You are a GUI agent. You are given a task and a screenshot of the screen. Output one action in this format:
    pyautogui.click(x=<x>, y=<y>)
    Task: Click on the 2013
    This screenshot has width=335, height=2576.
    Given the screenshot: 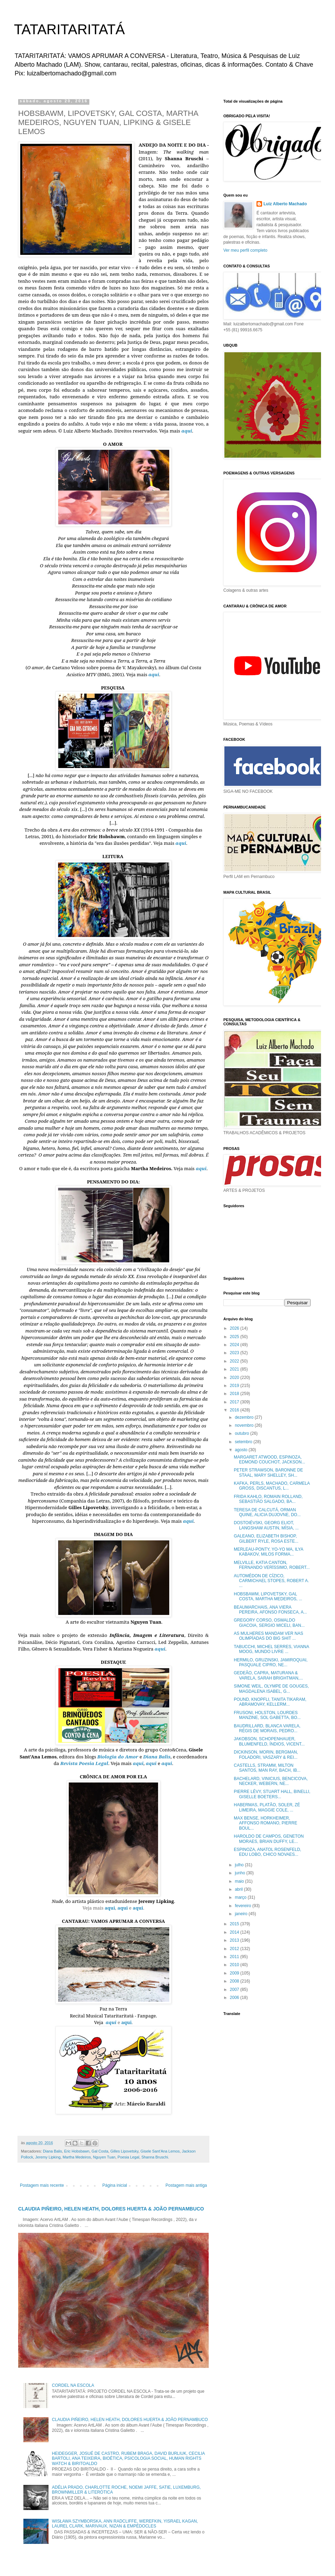 What is the action you would take?
    pyautogui.click(x=235, y=1940)
    